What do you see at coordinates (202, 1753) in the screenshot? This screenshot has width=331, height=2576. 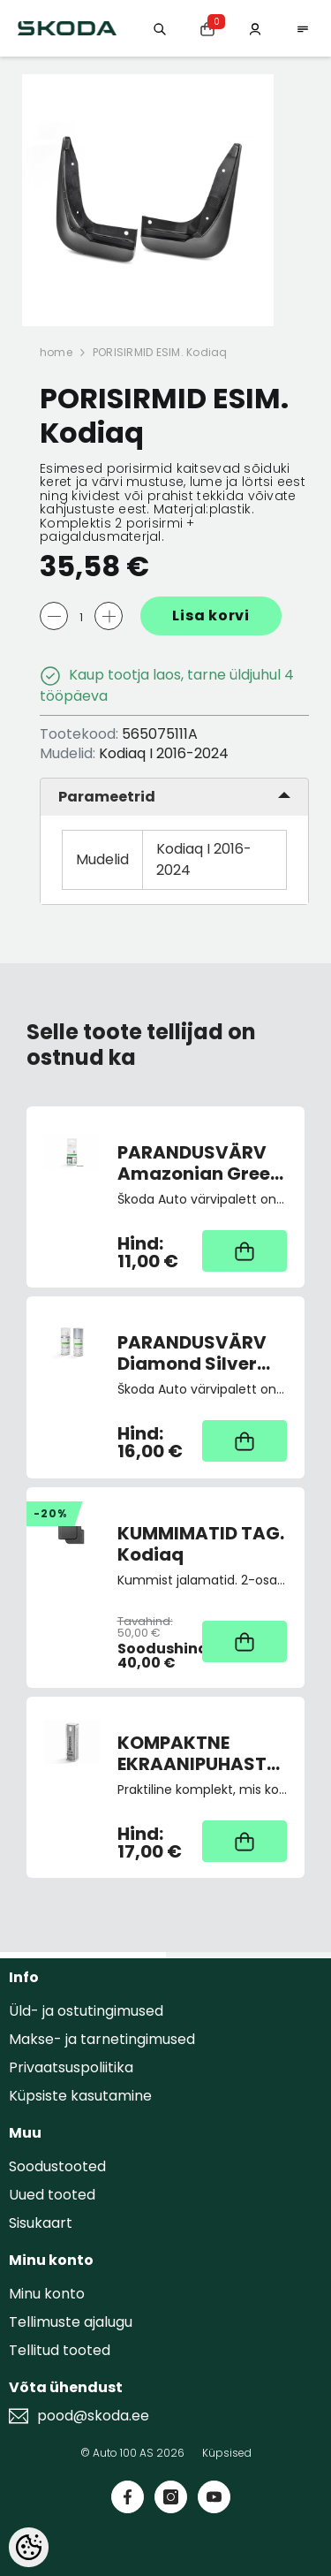 I see `KOMPAKTNE EKRAANIPUHASTUSVAHEND 2-IN-1` at bounding box center [202, 1753].